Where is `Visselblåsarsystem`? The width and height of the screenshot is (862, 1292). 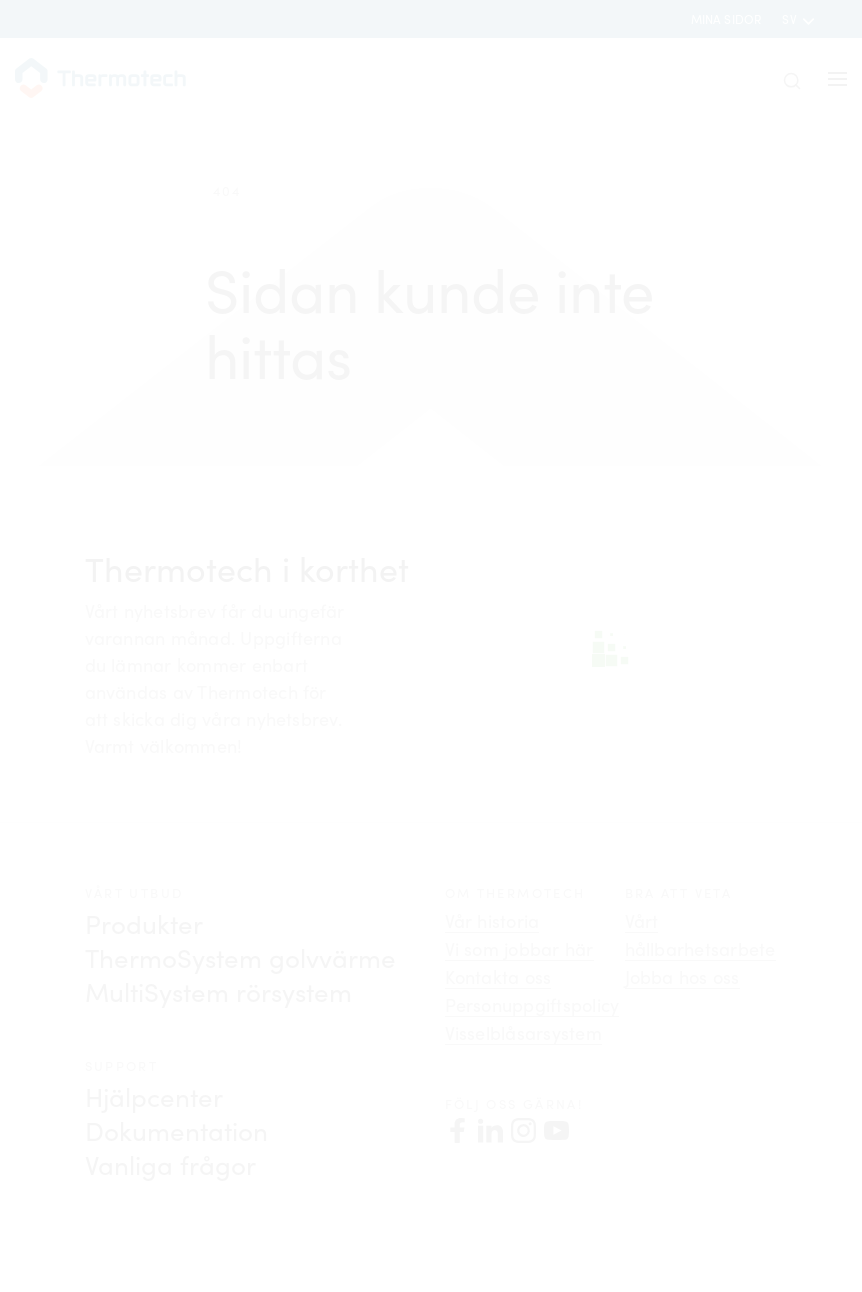 Visselblåsarsystem is located at coordinates (523, 1033).